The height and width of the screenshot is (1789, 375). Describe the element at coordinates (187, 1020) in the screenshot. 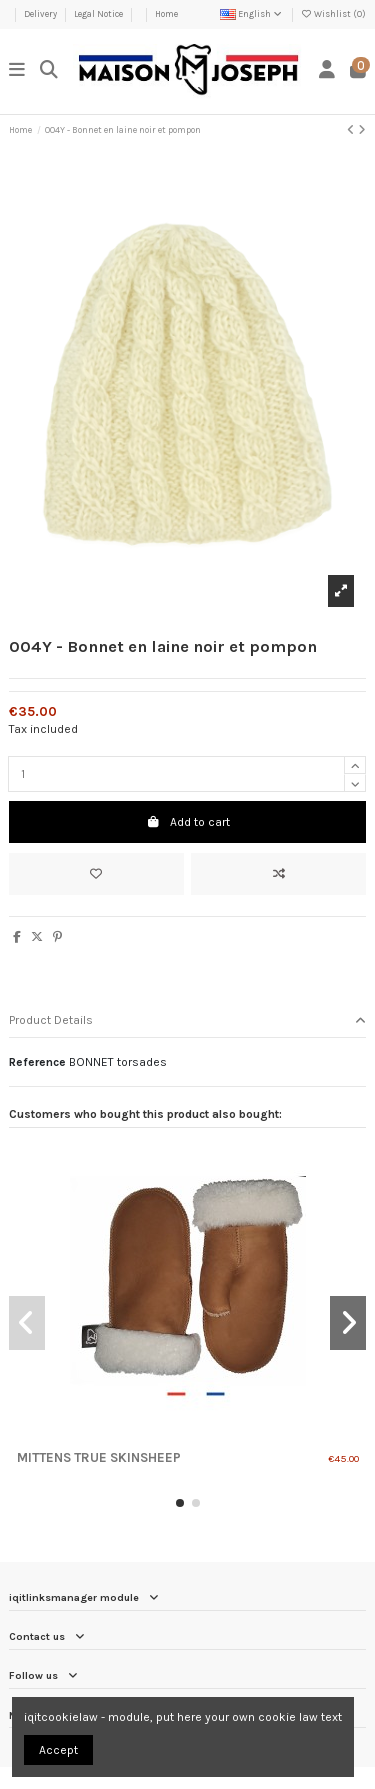

I see `Product Details` at that location.